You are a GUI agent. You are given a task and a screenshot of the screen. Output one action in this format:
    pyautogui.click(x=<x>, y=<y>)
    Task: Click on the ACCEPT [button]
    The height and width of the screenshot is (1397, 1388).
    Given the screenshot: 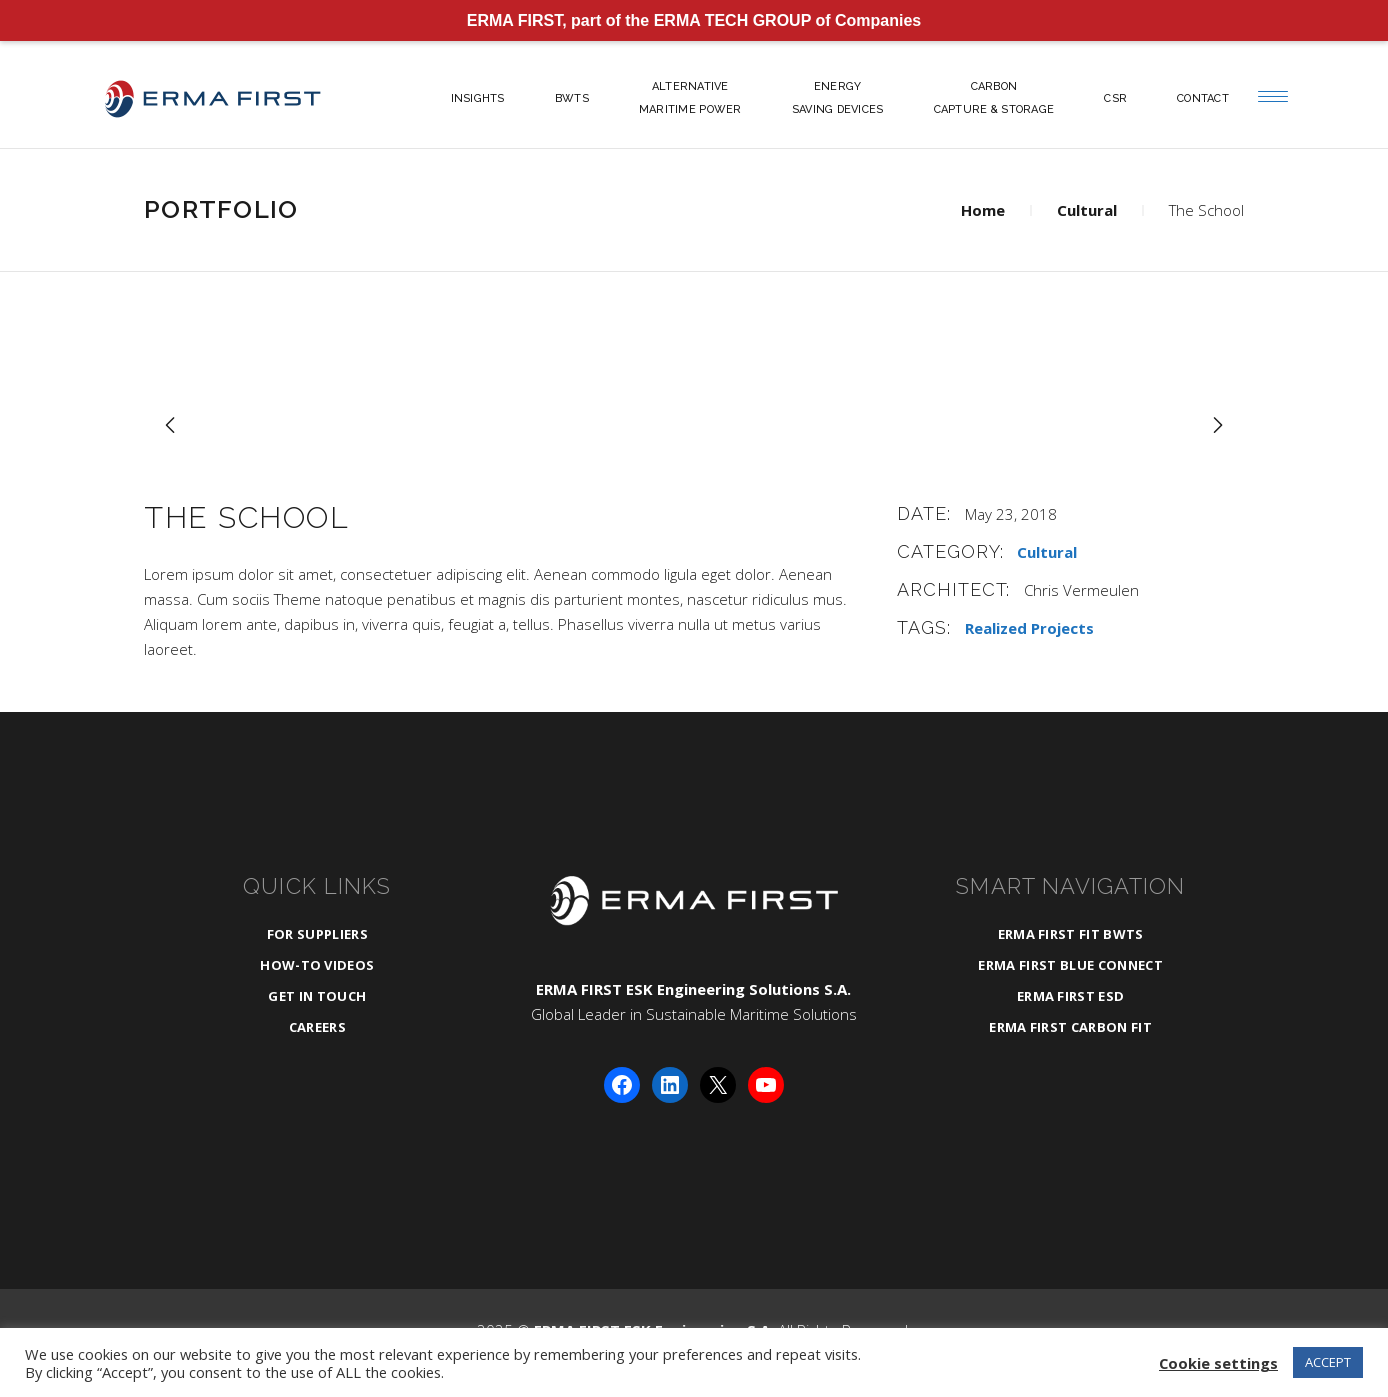 What is the action you would take?
    pyautogui.click(x=1328, y=1362)
    